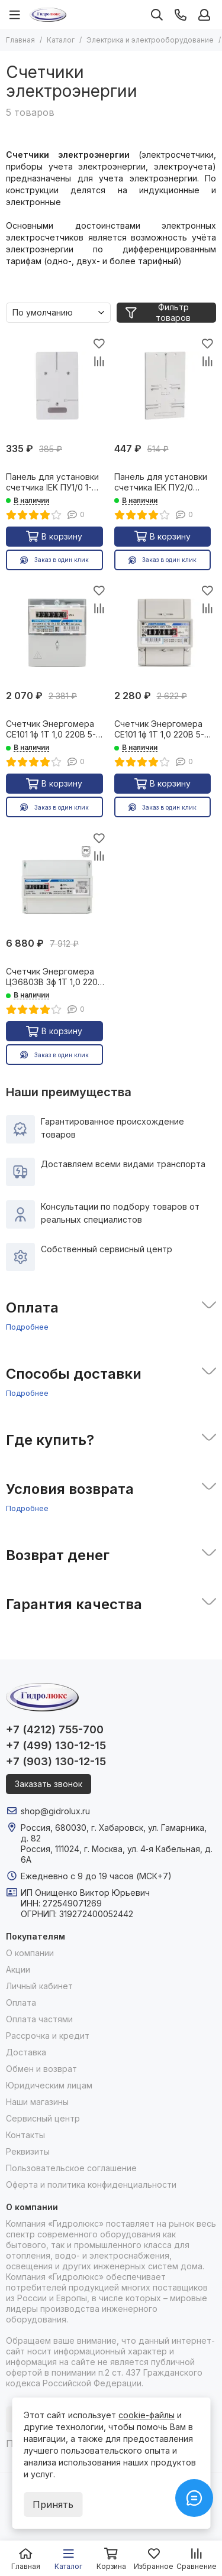 The width and height of the screenshot is (222, 2576). What do you see at coordinates (57, 976) in the screenshot?
I see `Счетчик Энергомера ЦЭ6803В 3ф 1Т 1,0 220В 5-60А 4пр Р31 дин 14496` at bounding box center [57, 976].